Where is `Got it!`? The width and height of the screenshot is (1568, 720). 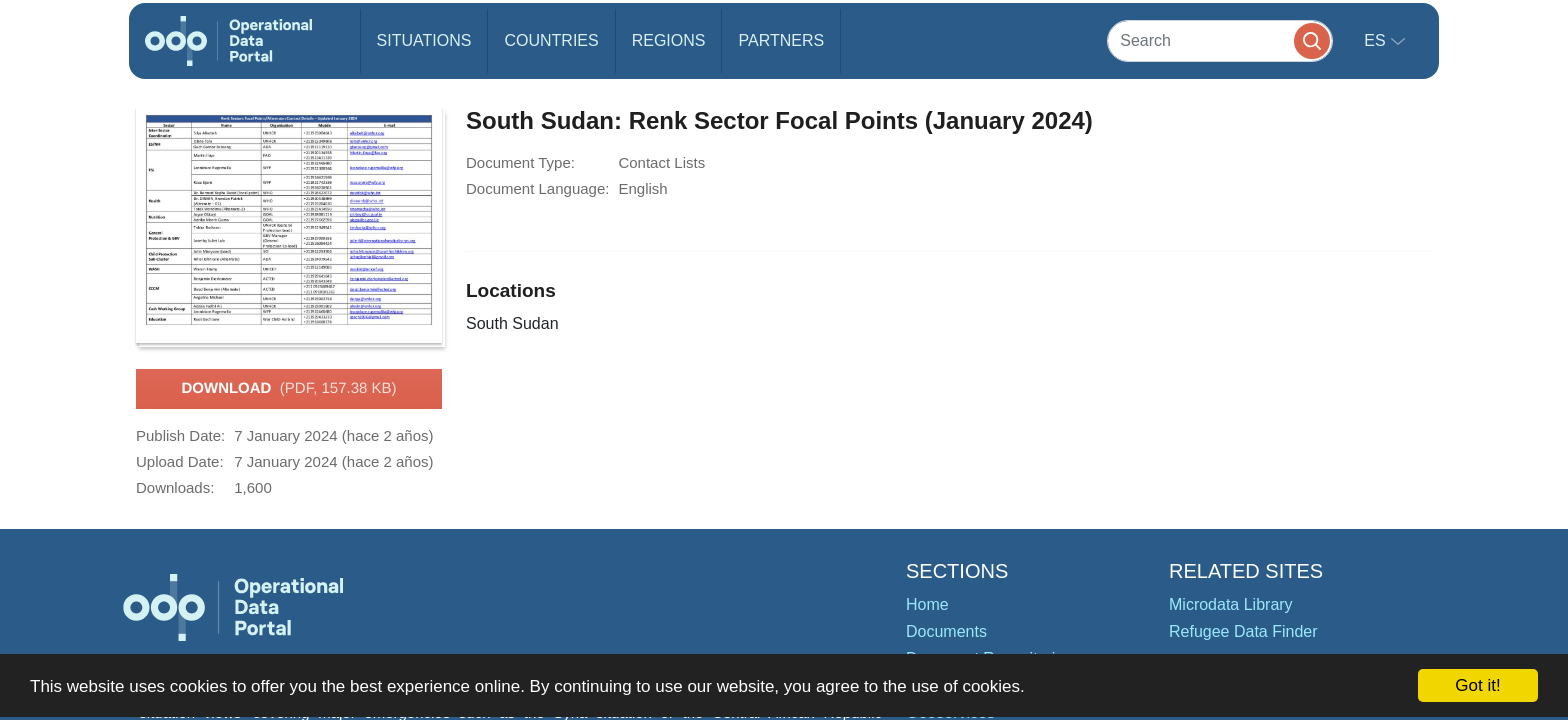 Got it! is located at coordinates (1477, 685).